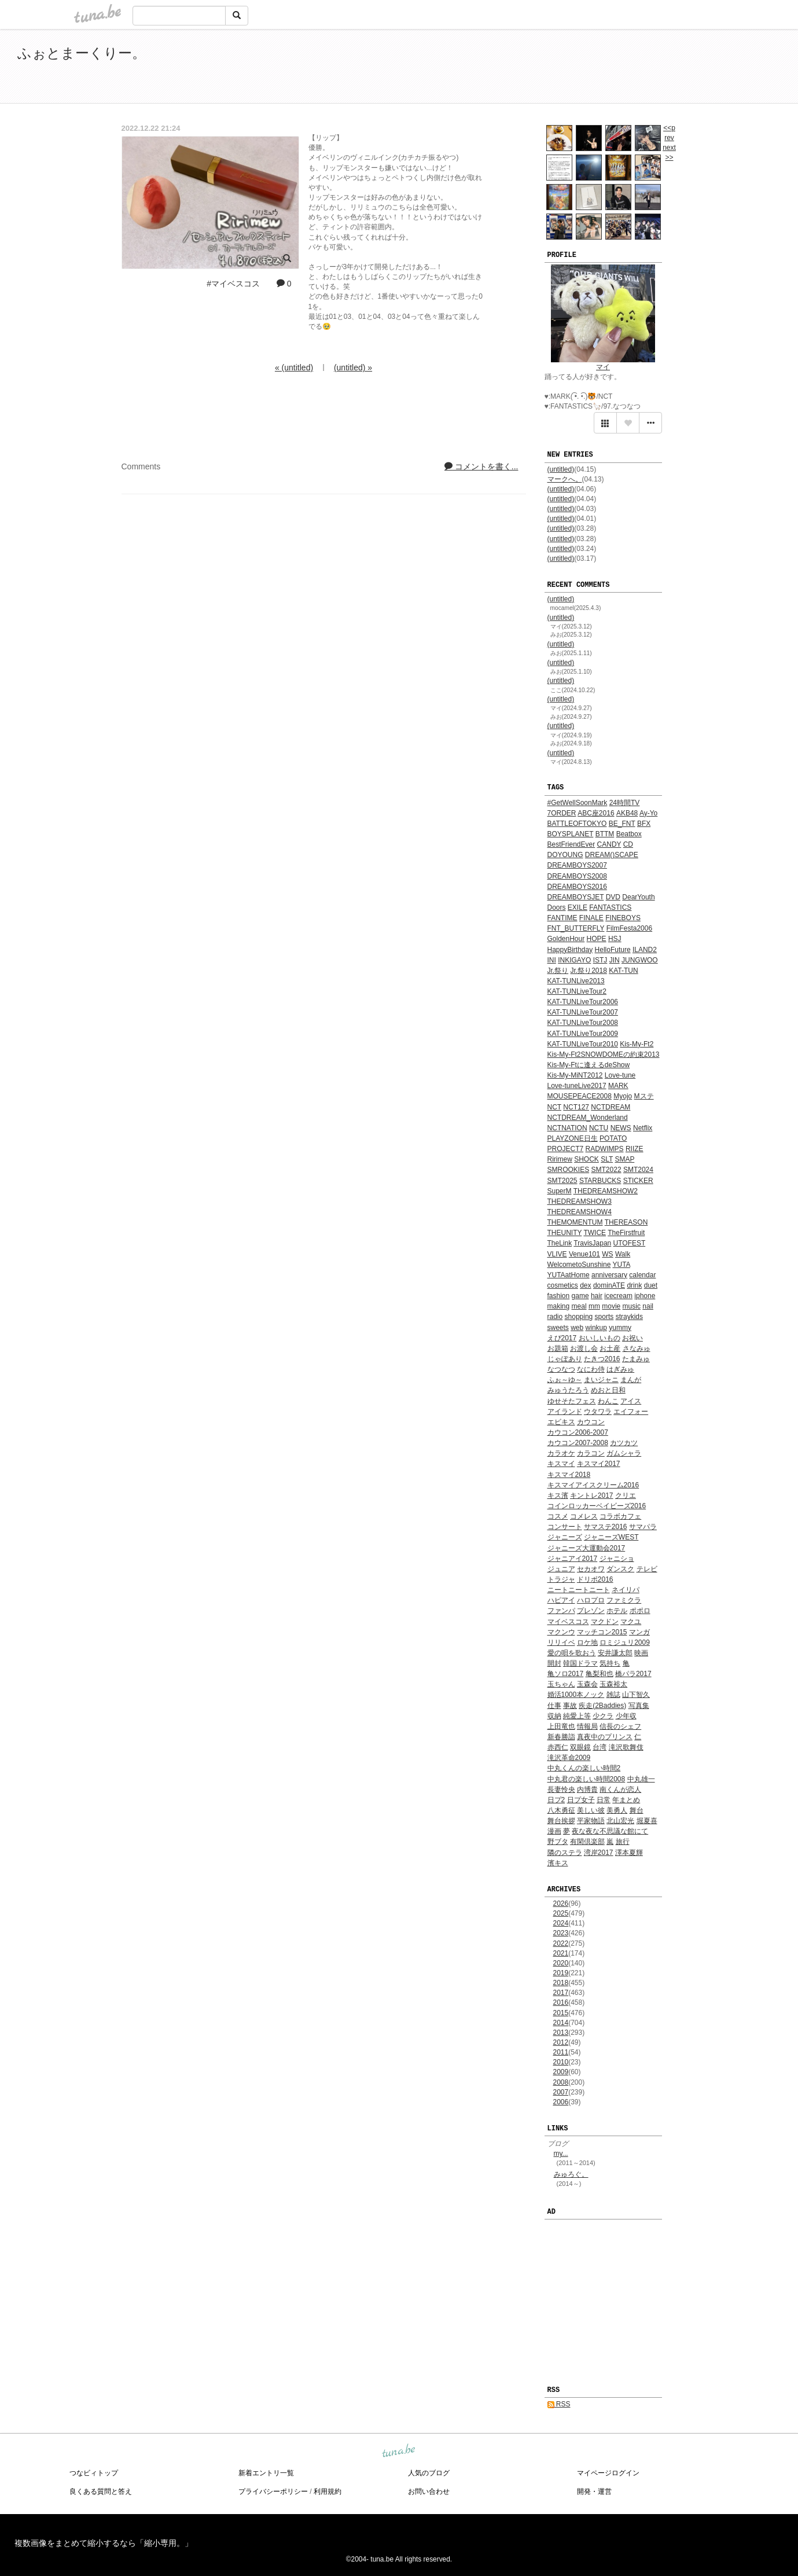 The image size is (798, 2576). Describe the element at coordinates (353, 367) in the screenshot. I see `(untitled) »` at that location.